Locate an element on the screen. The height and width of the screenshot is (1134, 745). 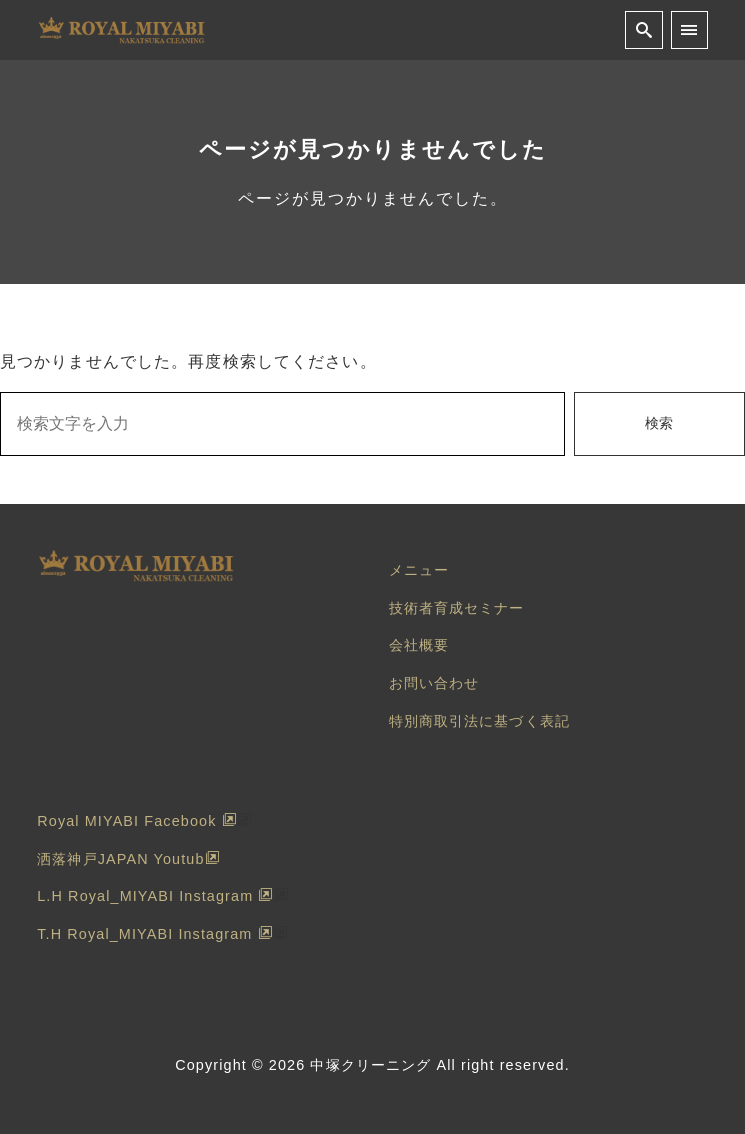
技術者育成セミナー is located at coordinates (457, 608).